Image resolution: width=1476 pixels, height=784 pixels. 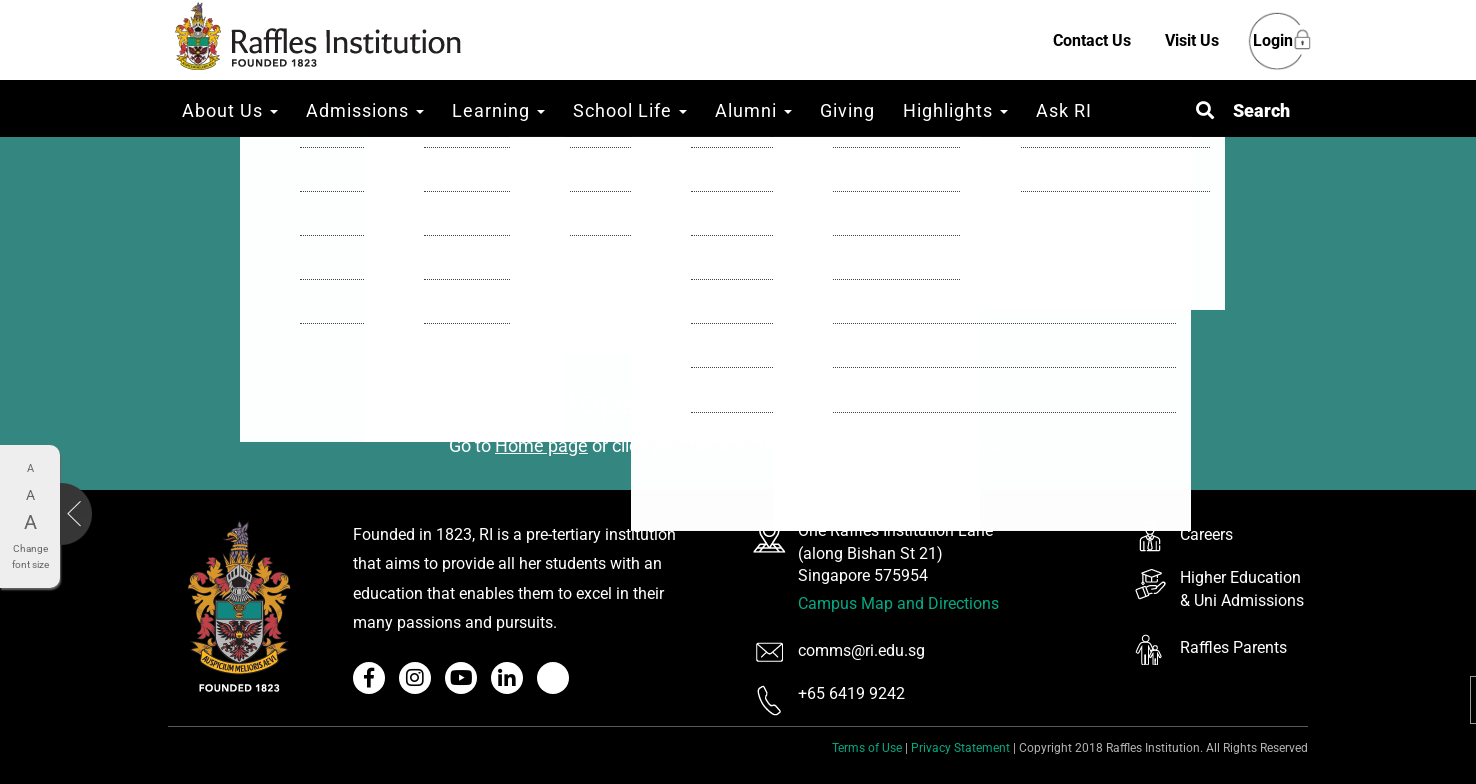 I want to click on Highlights, so click(x=955, y=110).